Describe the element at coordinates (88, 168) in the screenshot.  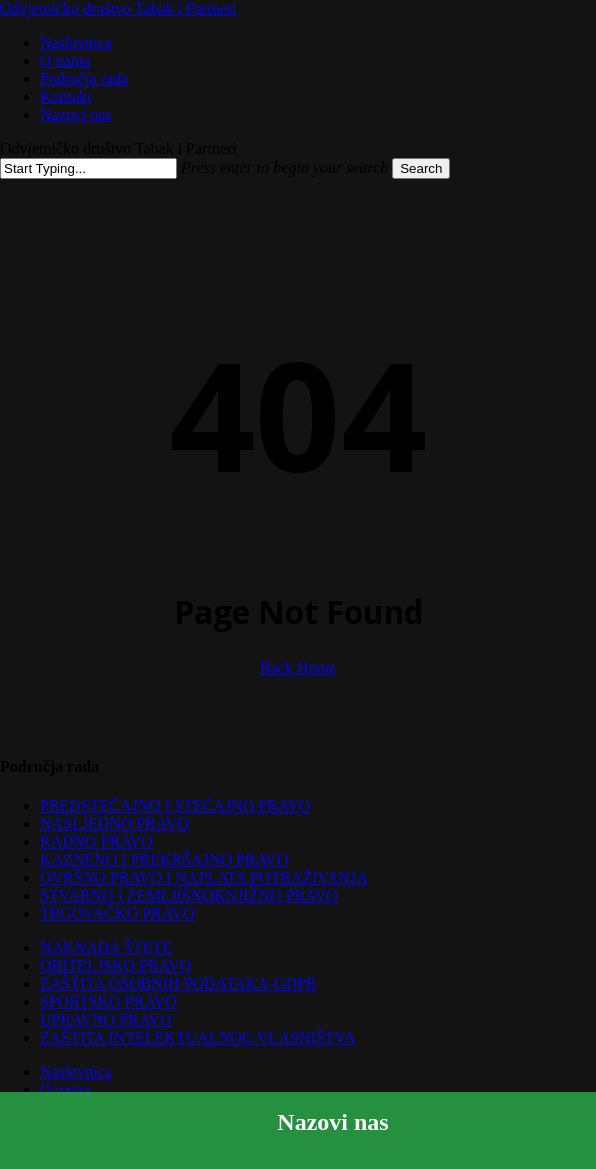
I see `[Search]` at that location.